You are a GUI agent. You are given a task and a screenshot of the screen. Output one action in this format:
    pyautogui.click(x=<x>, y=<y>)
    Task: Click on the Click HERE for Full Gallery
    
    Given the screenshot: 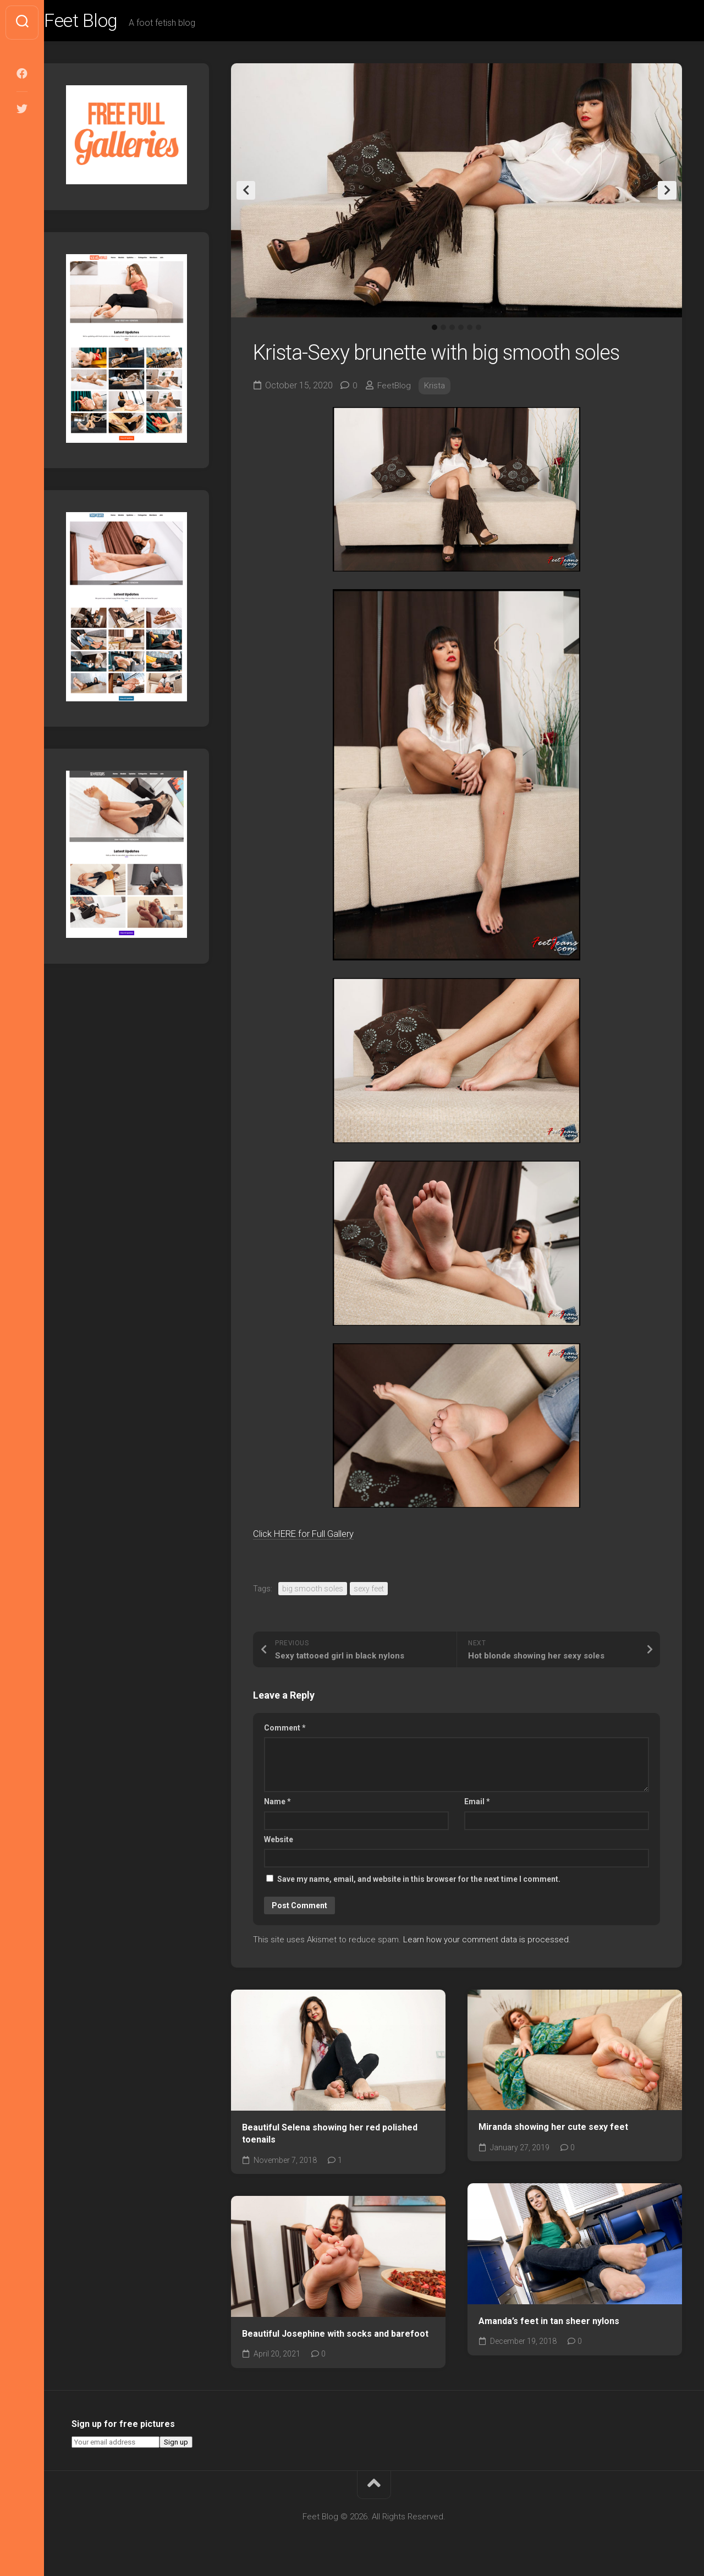 What is the action you would take?
    pyautogui.click(x=314, y=1536)
    